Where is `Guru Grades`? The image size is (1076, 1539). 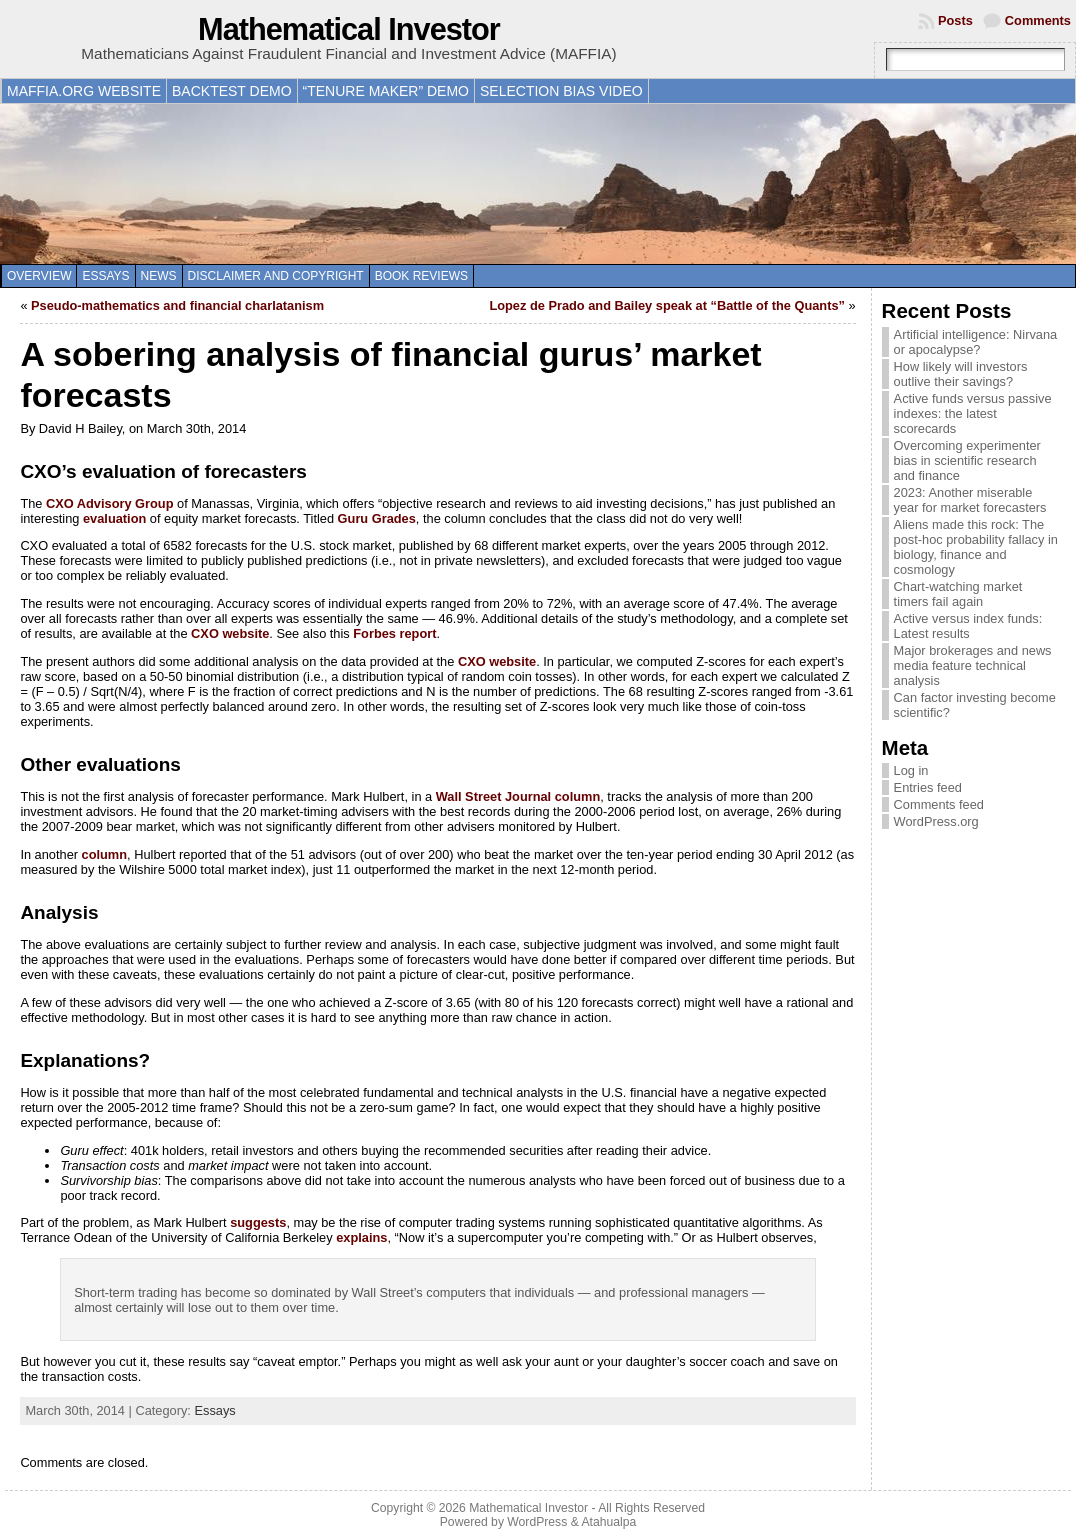 Guru Grades is located at coordinates (377, 518).